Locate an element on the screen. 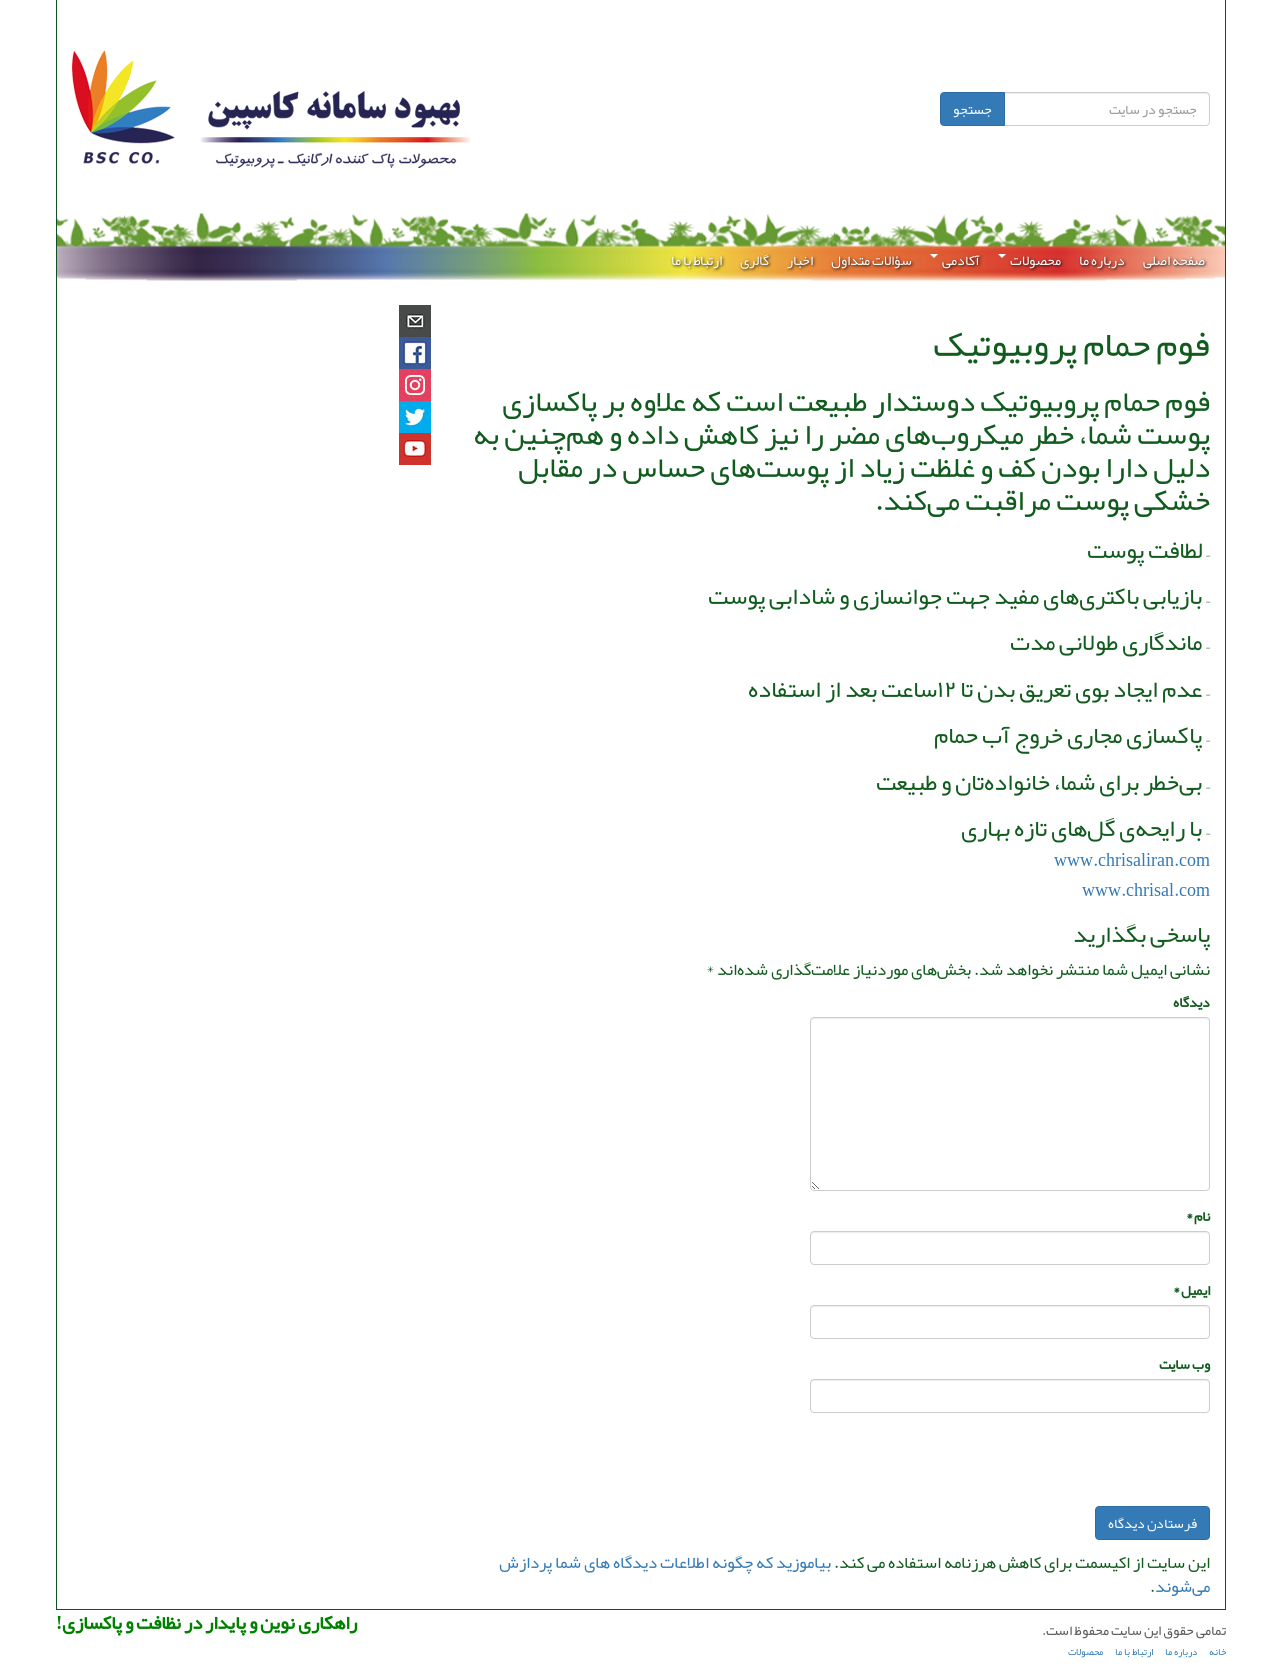 Image resolution: width=1280 pixels, height=1675 pixels. دیدگاه is located at coordinates (1190, 1002).